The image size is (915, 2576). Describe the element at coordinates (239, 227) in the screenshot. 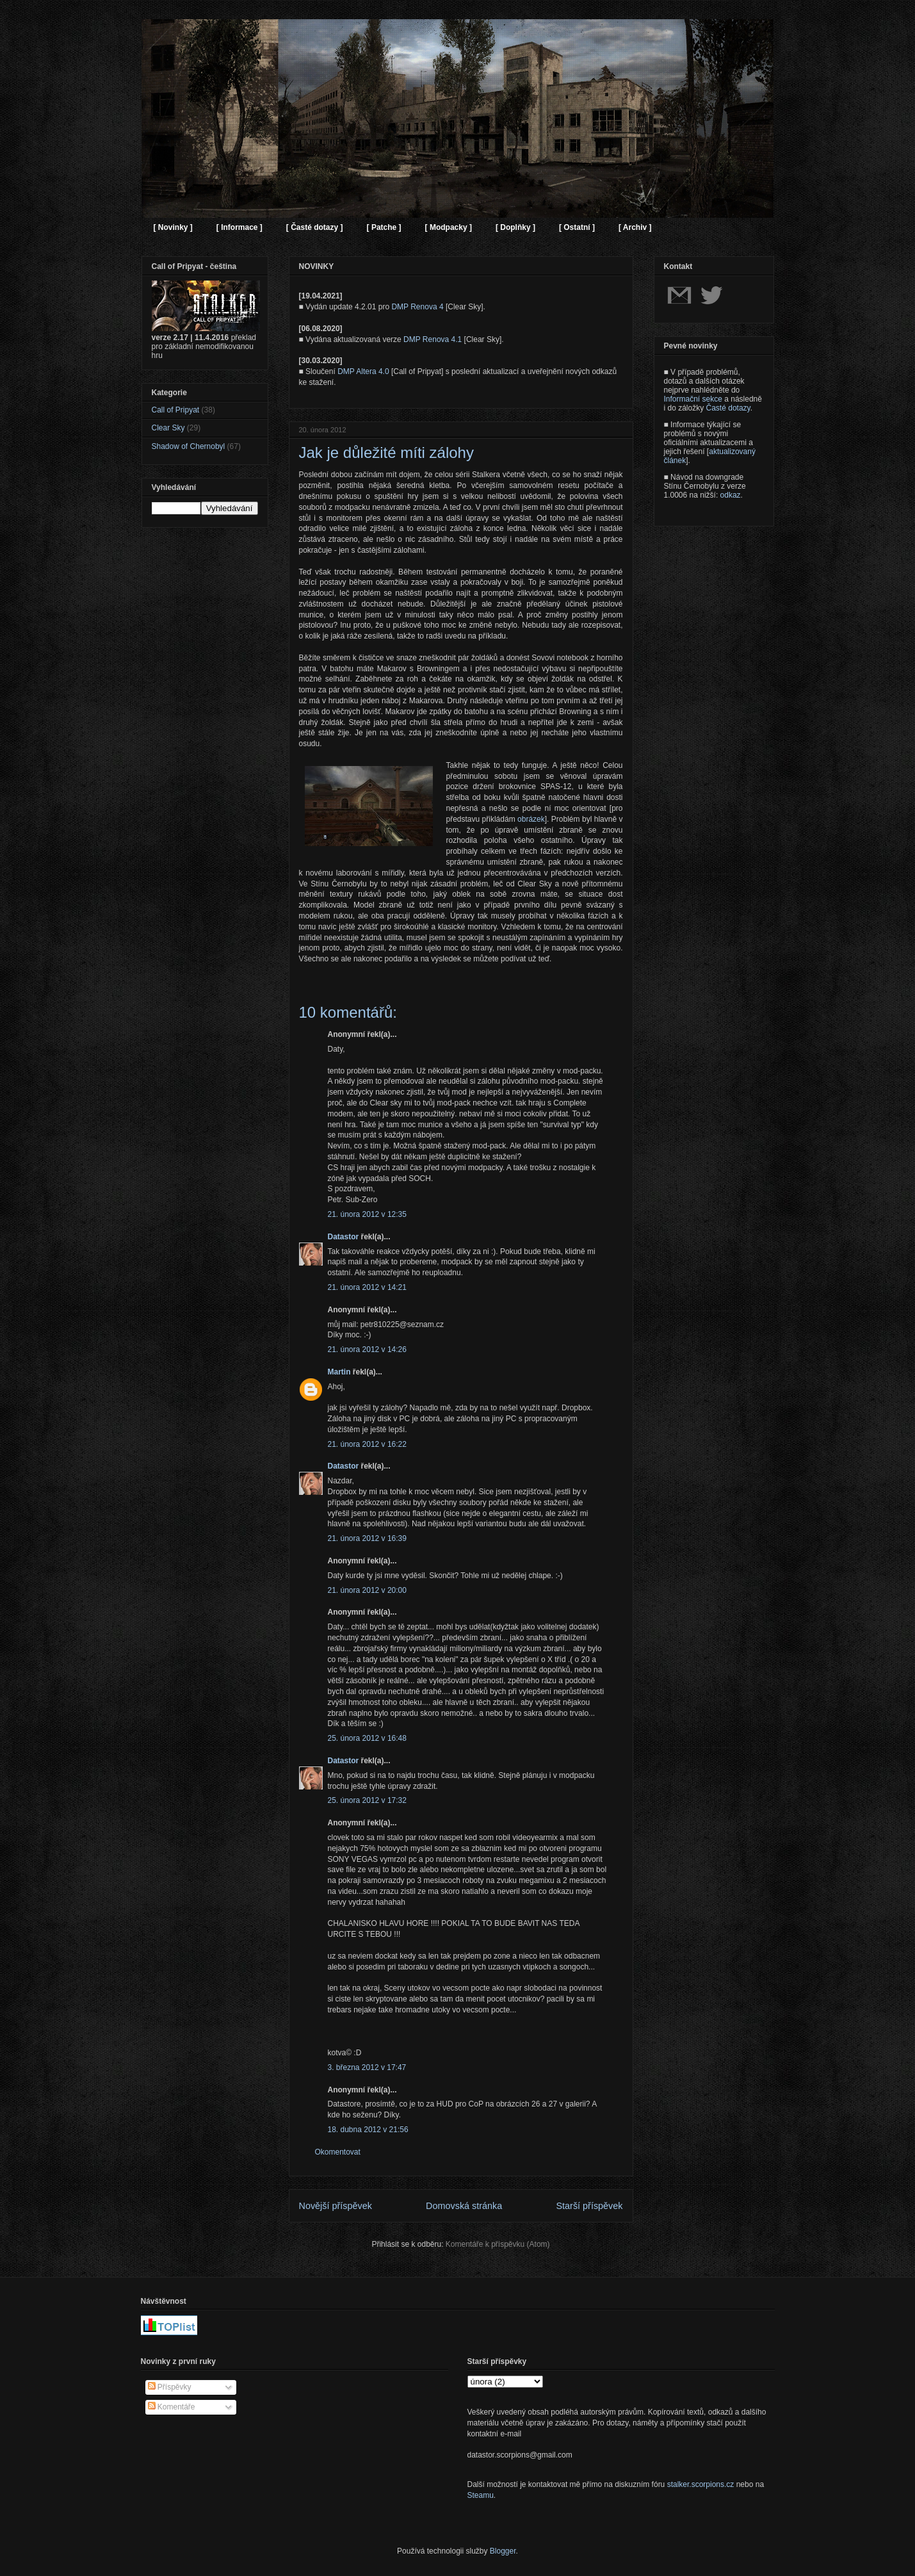

I see `[ Informace ]` at that location.